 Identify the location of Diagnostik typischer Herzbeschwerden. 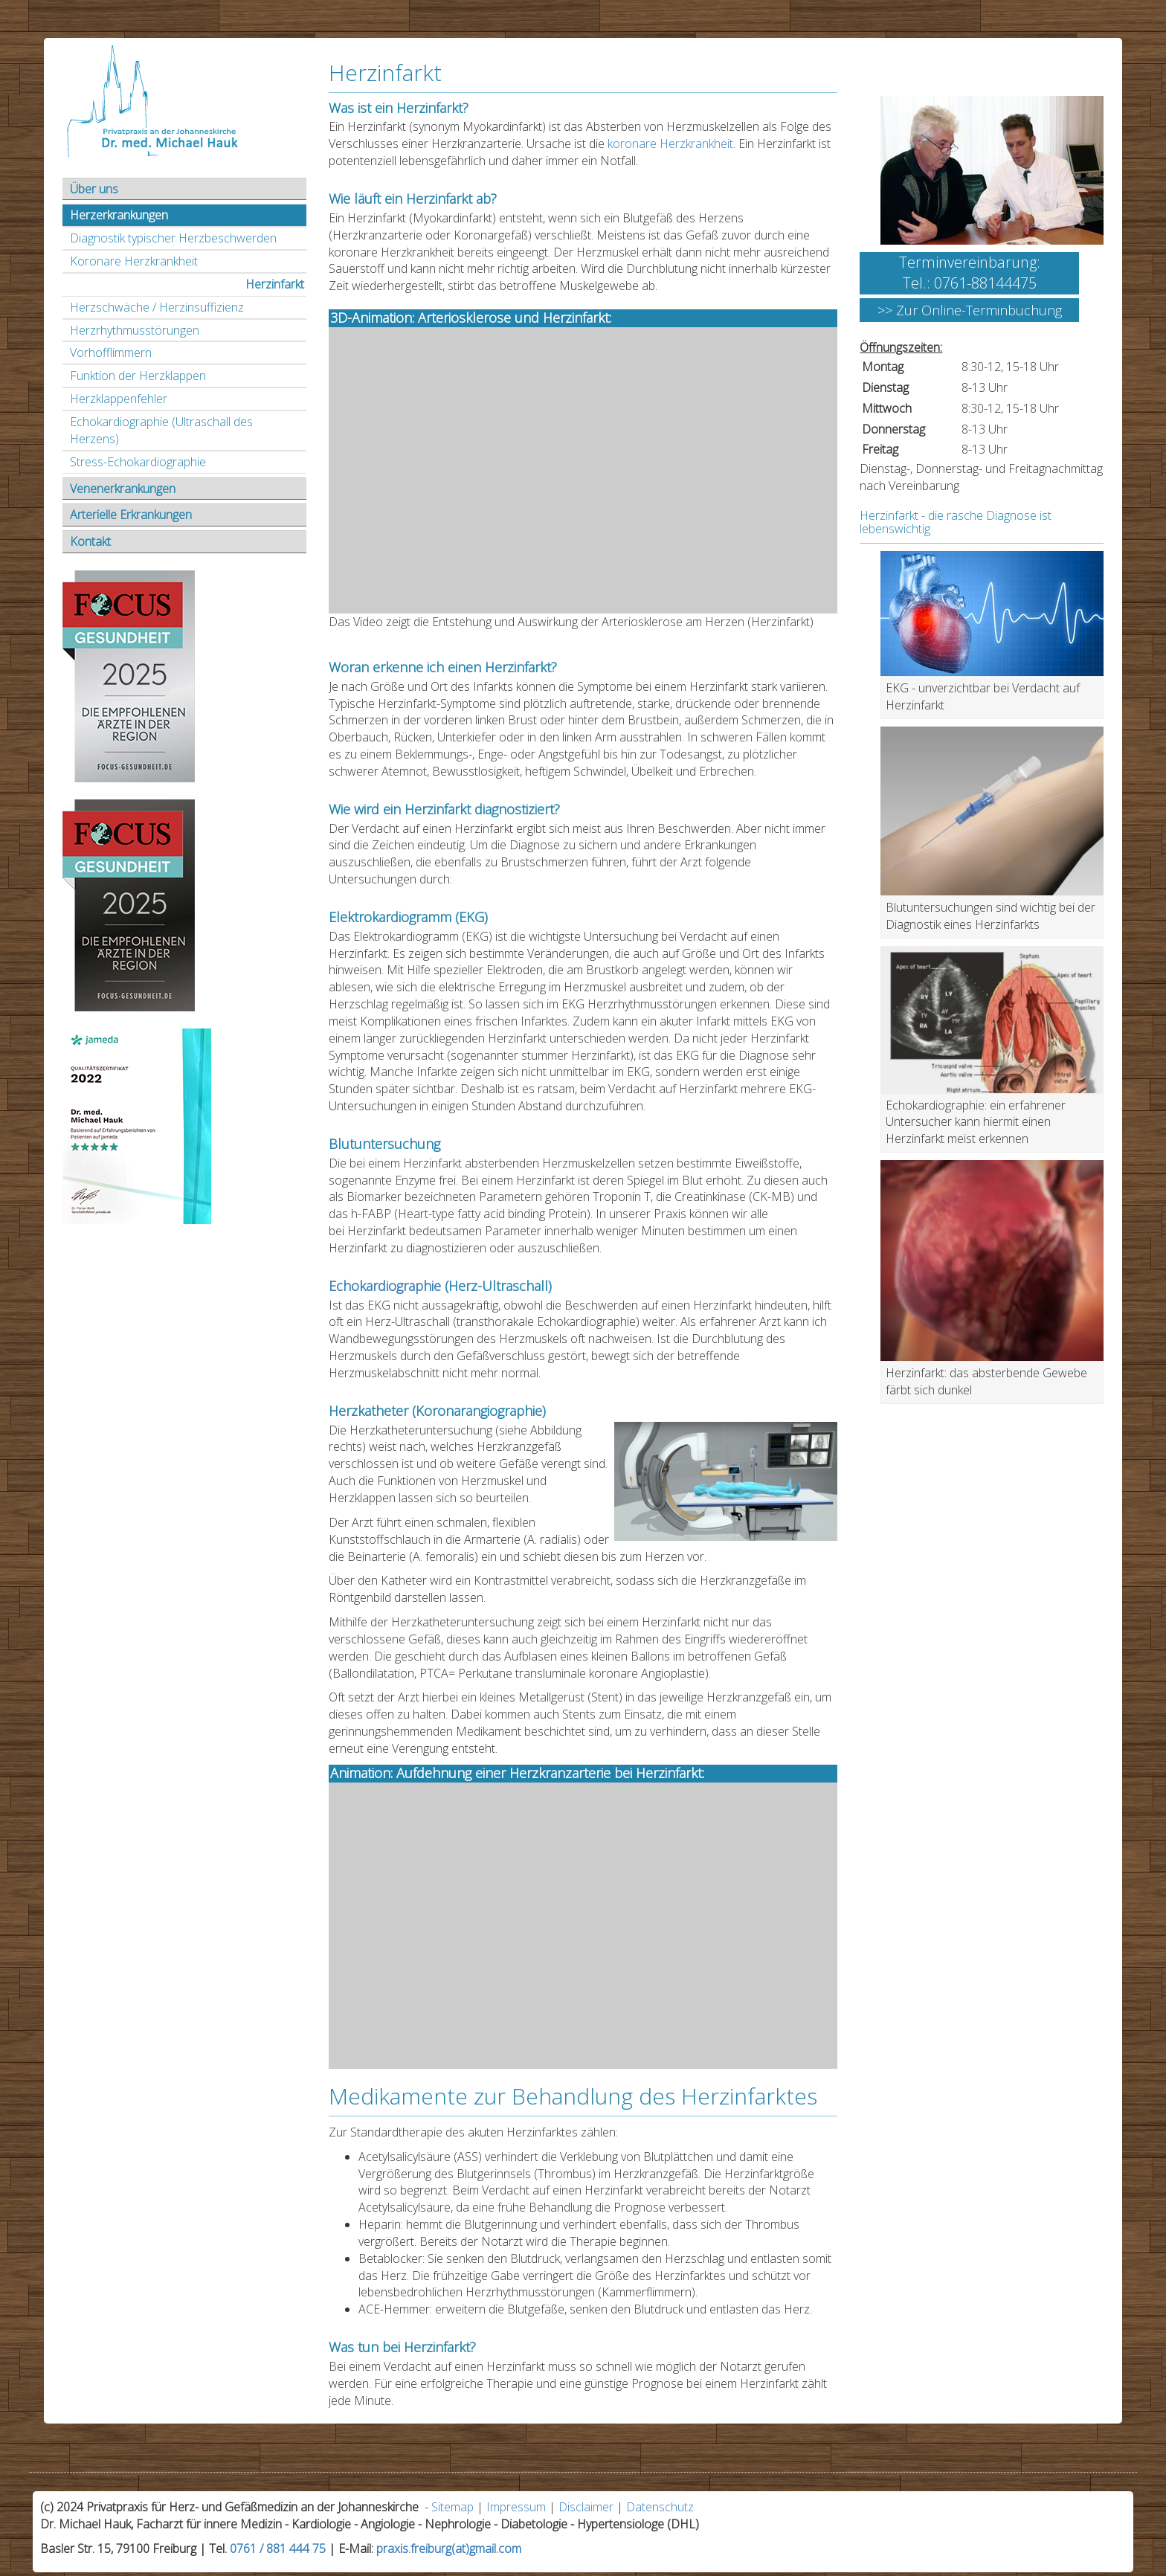
(173, 238).